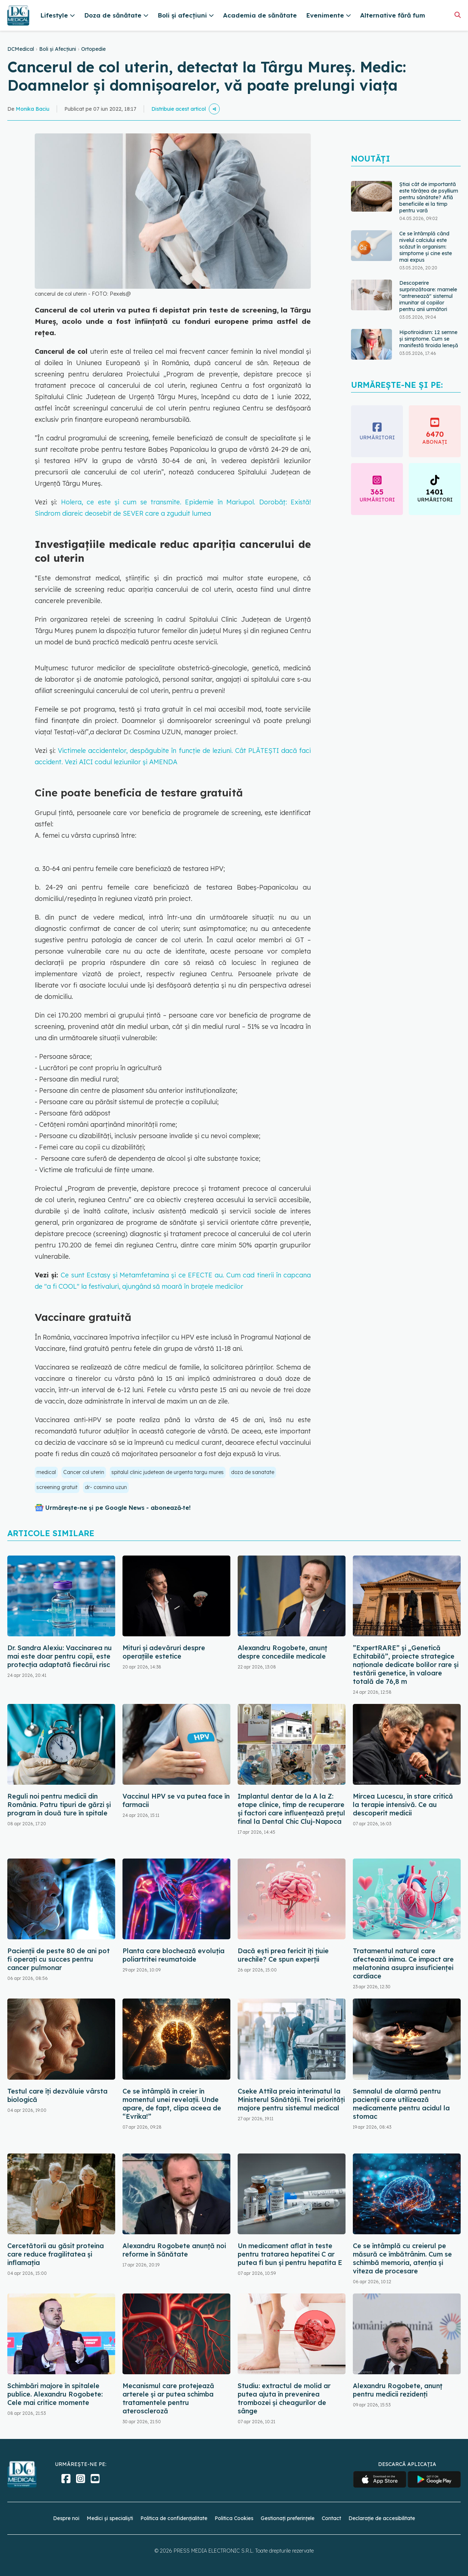 The width and height of the screenshot is (468, 2576). Describe the element at coordinates (283, 1955) in the screenshot. I see `Dacă ești prea fericit îți țiuie urechile? Ce spun experții` at that location.